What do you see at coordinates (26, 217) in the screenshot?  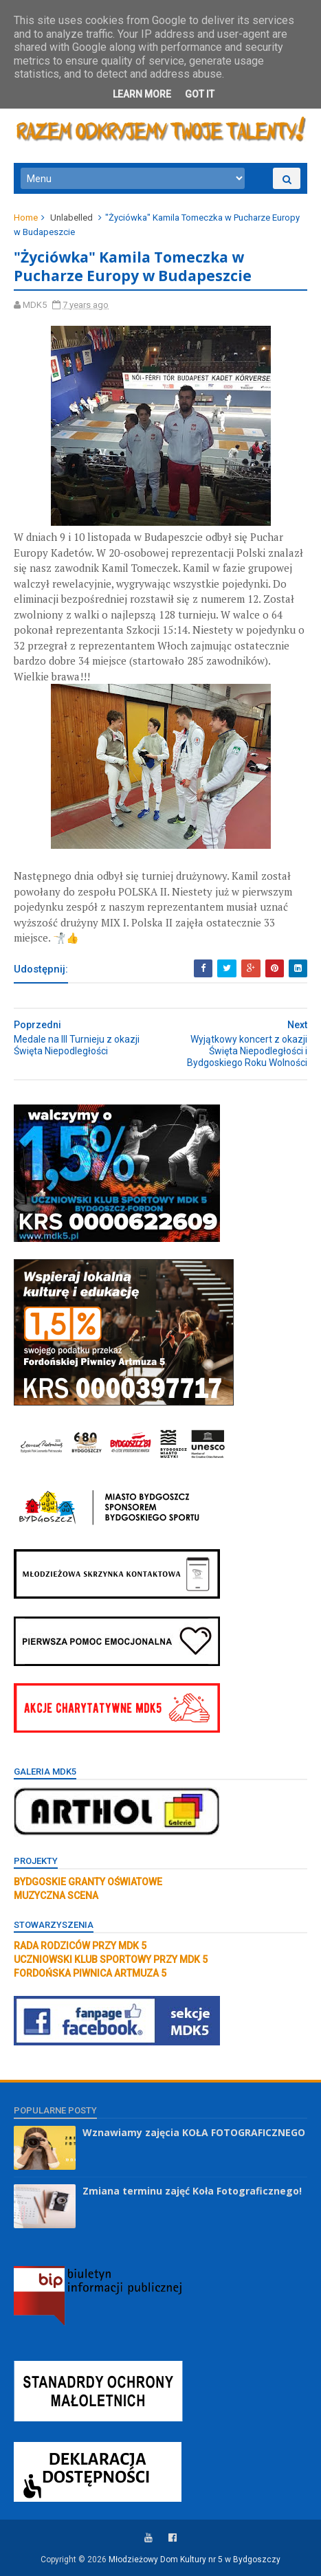 I see `Home` at bounding box center [26, 217].